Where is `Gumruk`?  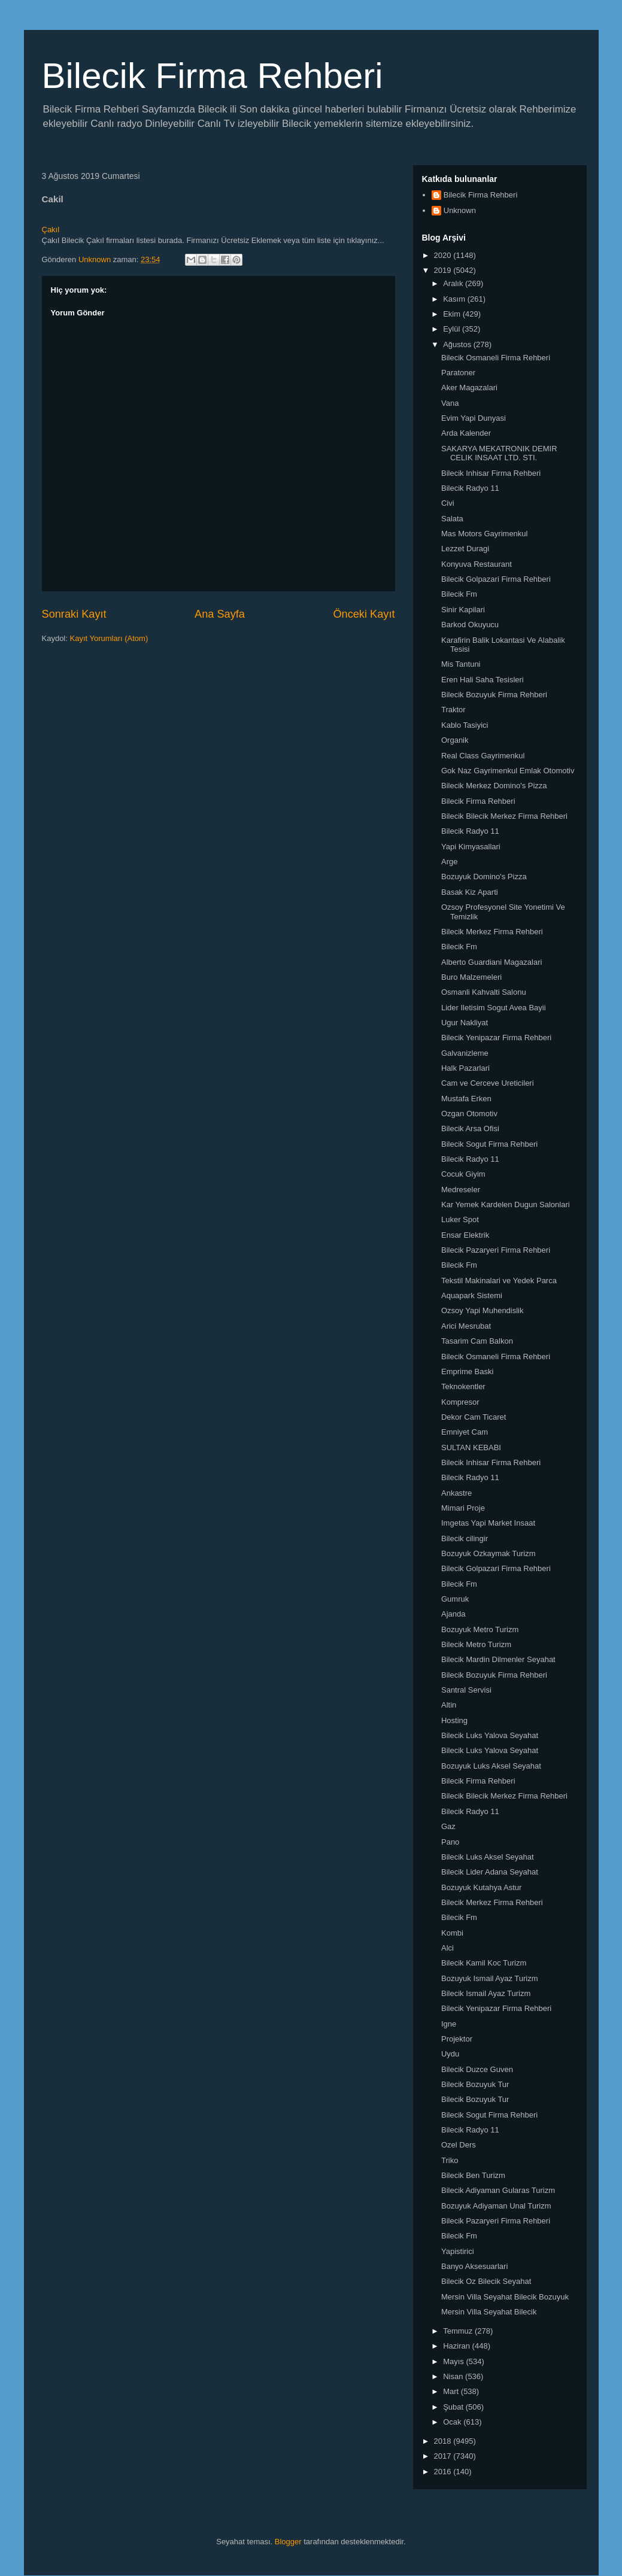 Gumruk is located at coordinates (455, 1598).